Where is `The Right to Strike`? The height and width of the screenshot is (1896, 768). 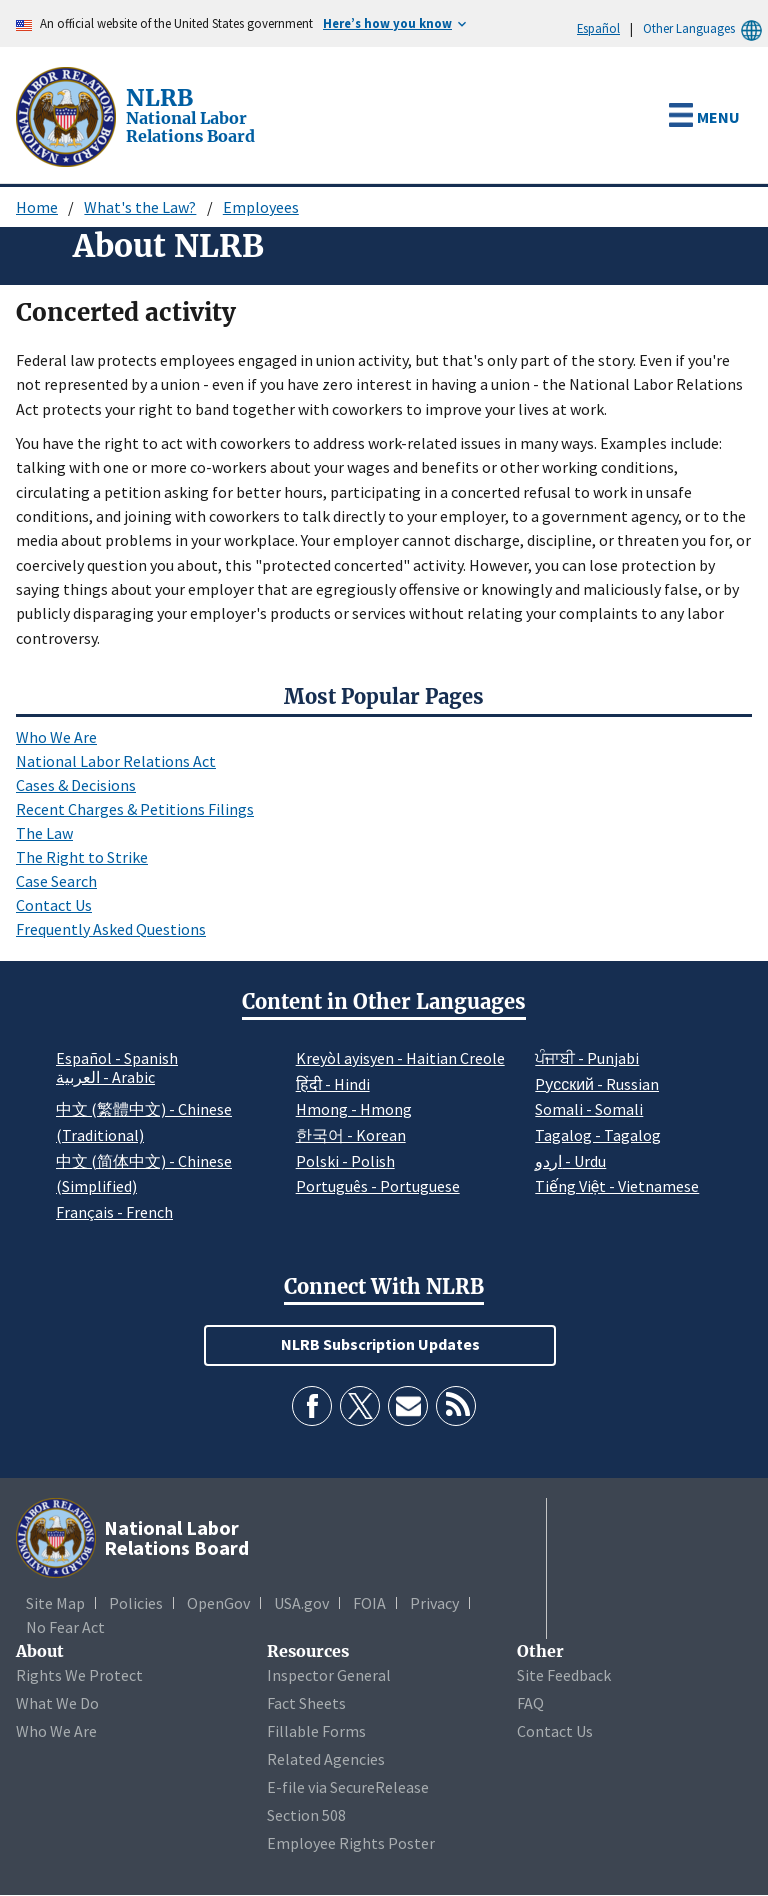
The Right to Strike is located at coordinates (82, 857).